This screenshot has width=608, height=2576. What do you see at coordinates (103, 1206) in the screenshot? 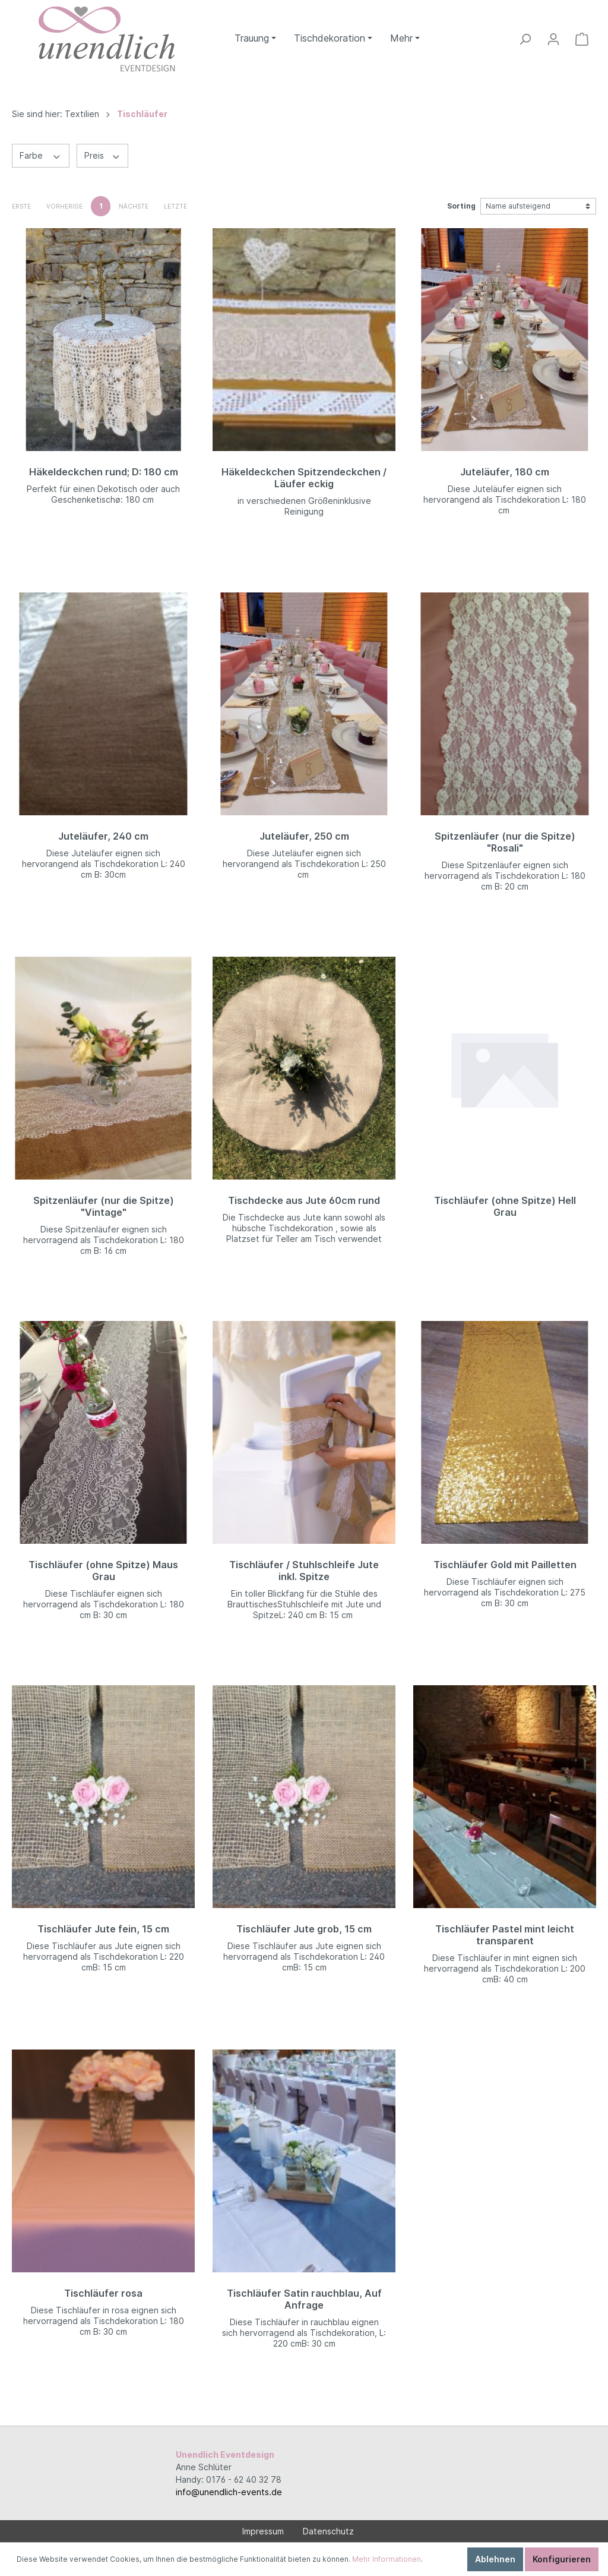
I see `Spitzenläufer (nur die Spitze) "Vintage"` at bounding box center [103, 1206].